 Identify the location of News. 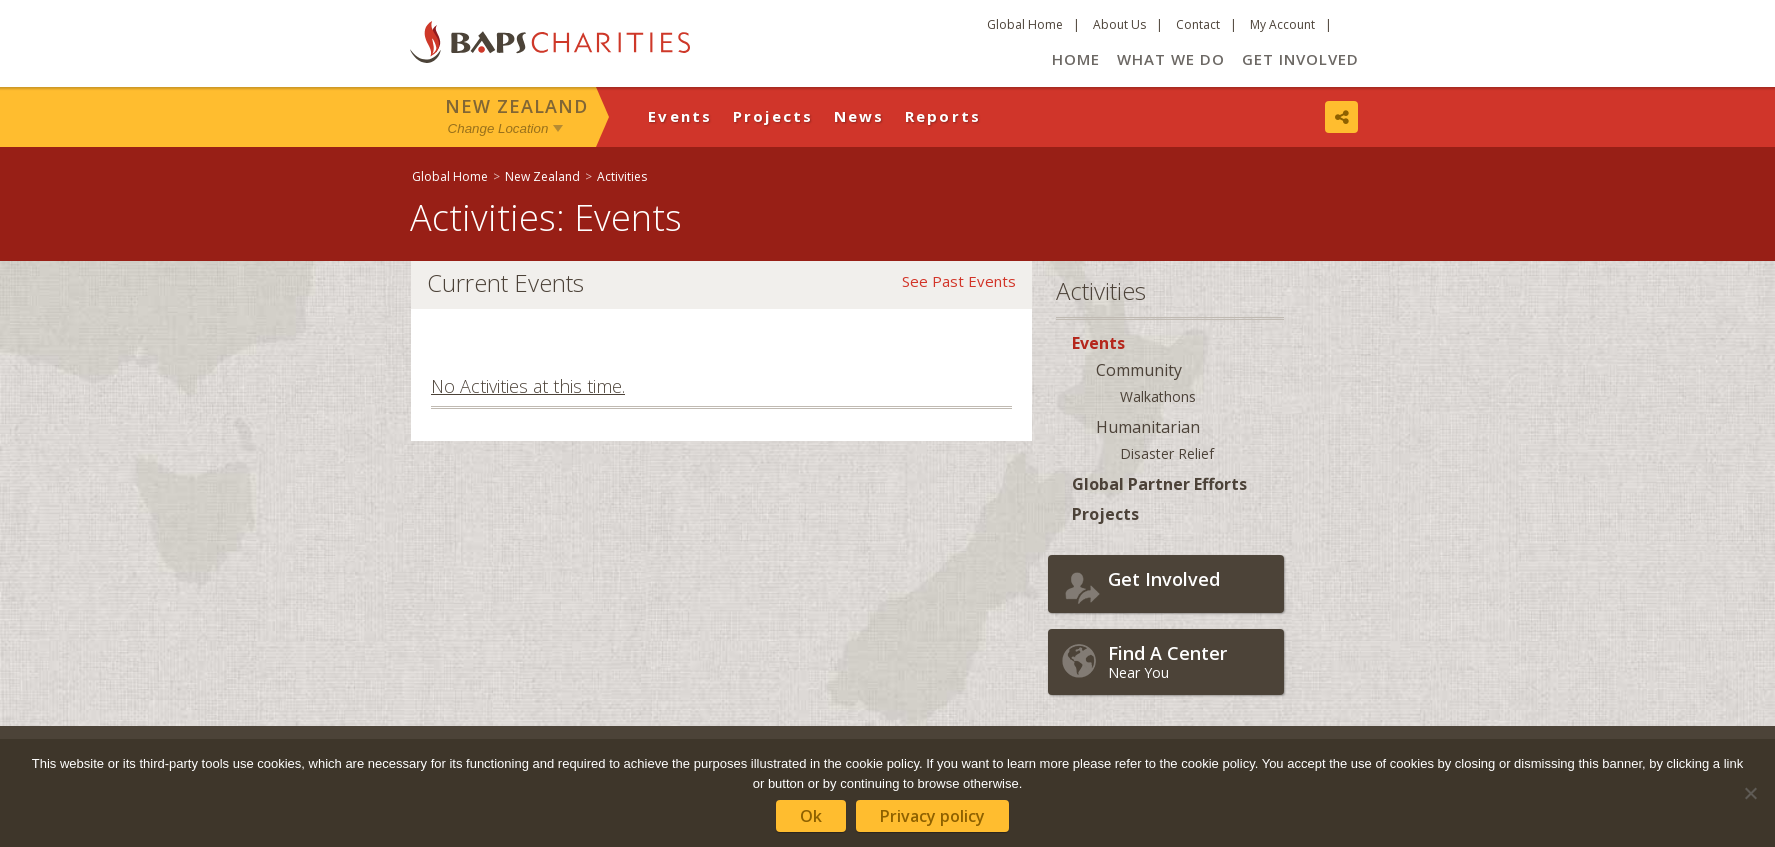
(859, 116).